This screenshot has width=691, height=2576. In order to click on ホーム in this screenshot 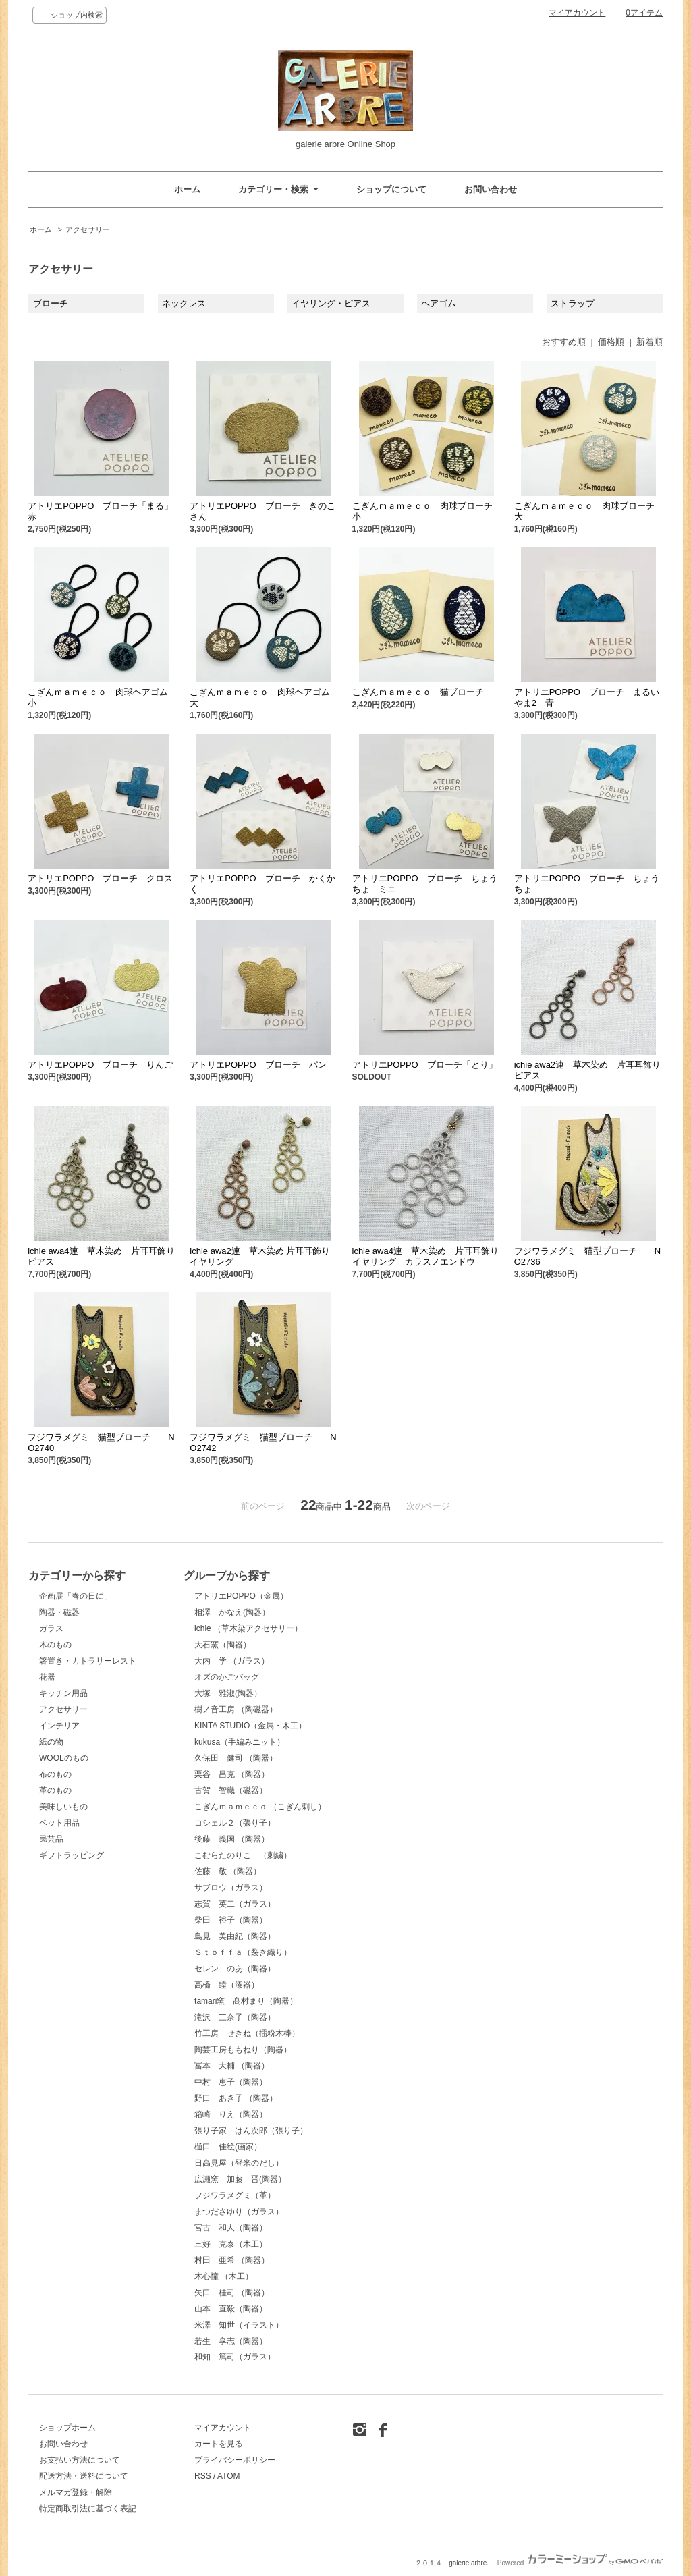, I will do `click(187, 189)`.